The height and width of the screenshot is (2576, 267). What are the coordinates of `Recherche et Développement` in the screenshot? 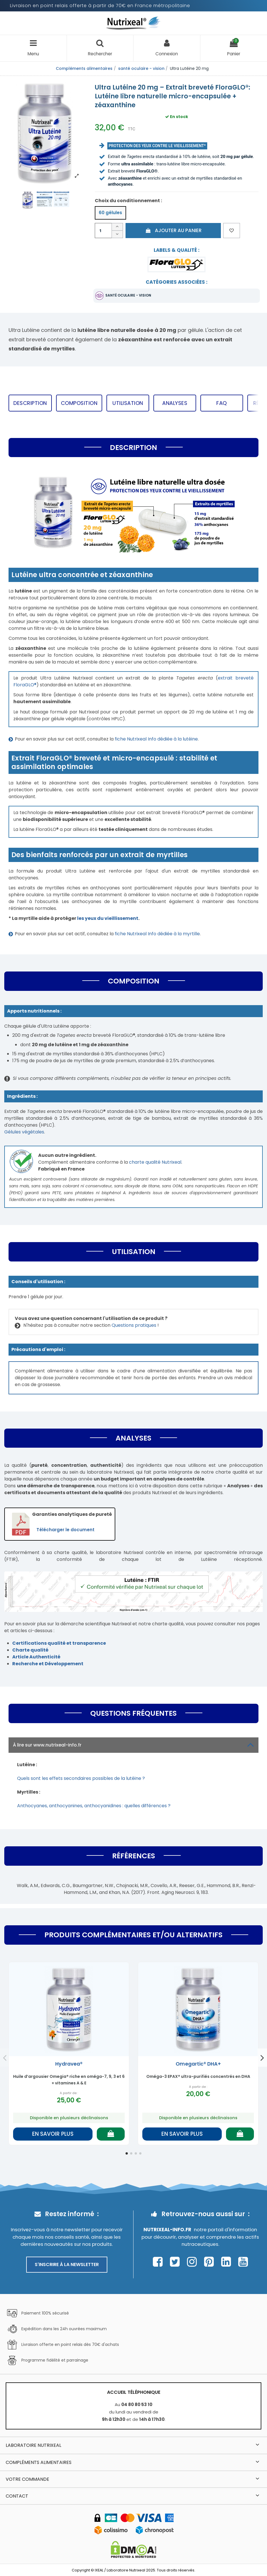 It's located at (47, 1663).